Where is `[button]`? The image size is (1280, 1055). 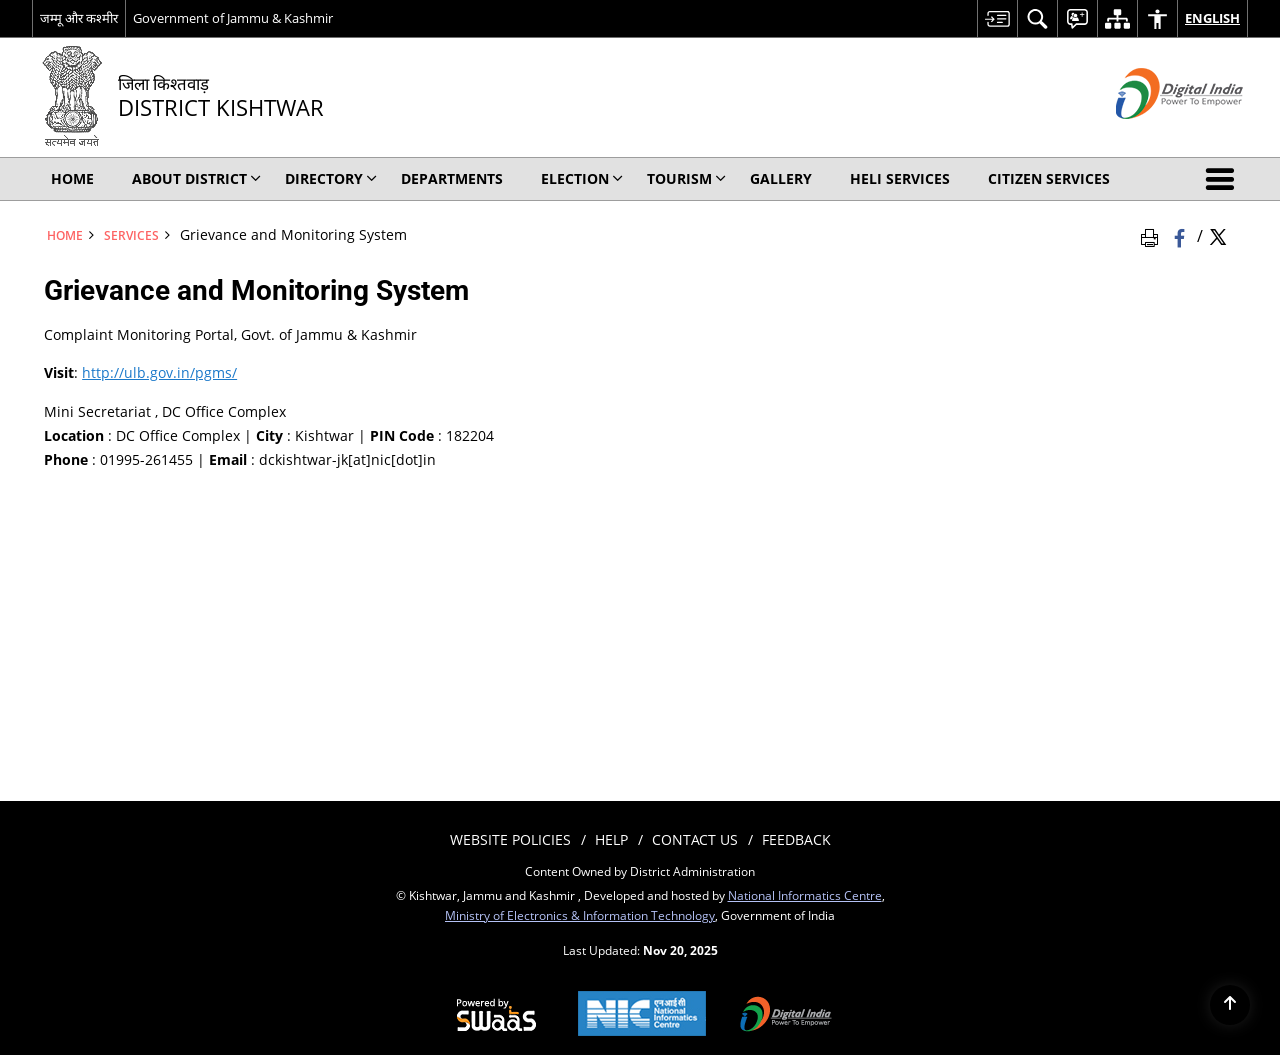
[button] is located at coordinates (1224, 179).